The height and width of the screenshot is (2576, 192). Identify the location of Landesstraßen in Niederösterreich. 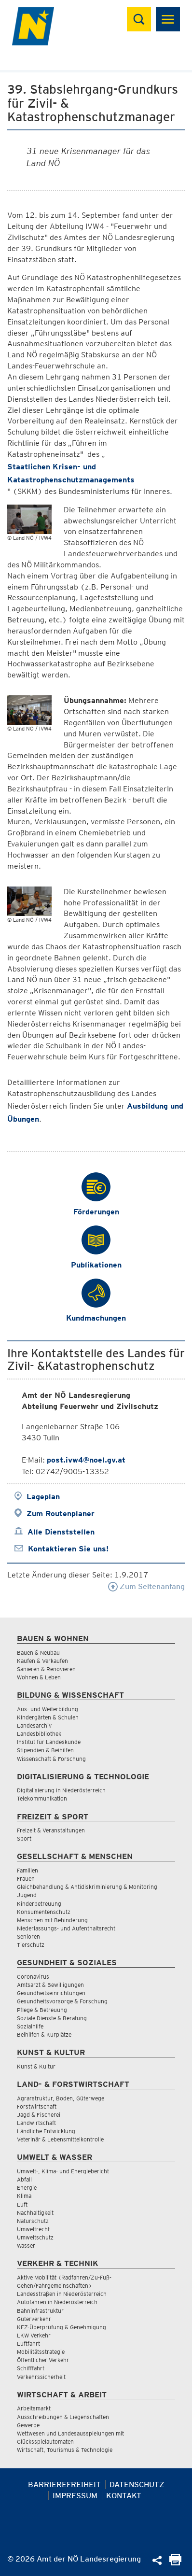
(62, 2293).